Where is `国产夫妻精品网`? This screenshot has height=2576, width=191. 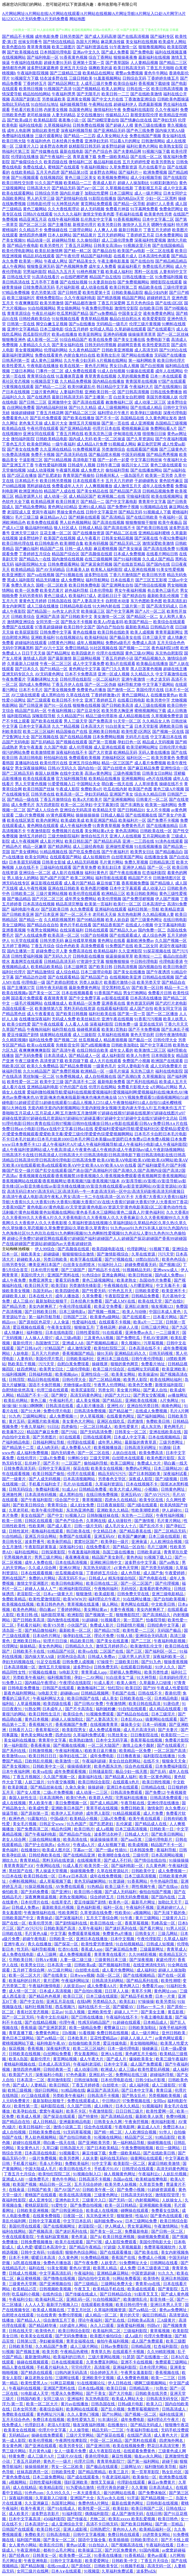
国产夫妻精品网 is located at coordinates (127, 151).